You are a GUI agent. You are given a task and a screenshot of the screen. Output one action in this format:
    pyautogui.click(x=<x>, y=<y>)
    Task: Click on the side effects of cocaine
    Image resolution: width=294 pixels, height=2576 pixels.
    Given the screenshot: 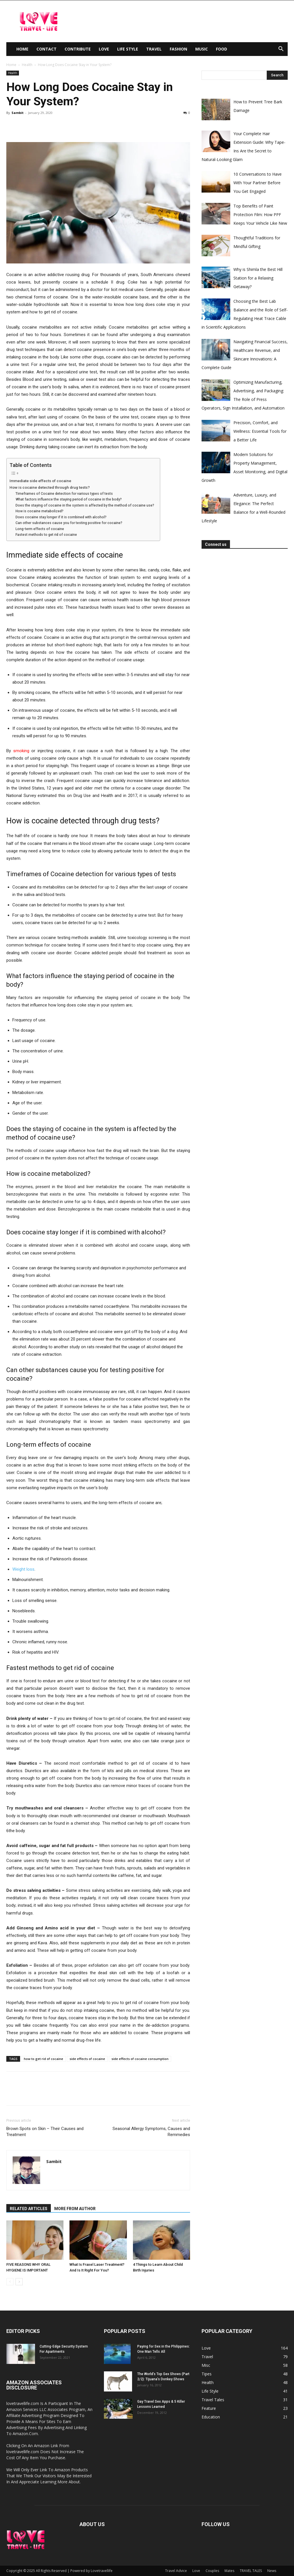 What is the action you would take?
    pyautogui.click(x=87, y=2059)
    